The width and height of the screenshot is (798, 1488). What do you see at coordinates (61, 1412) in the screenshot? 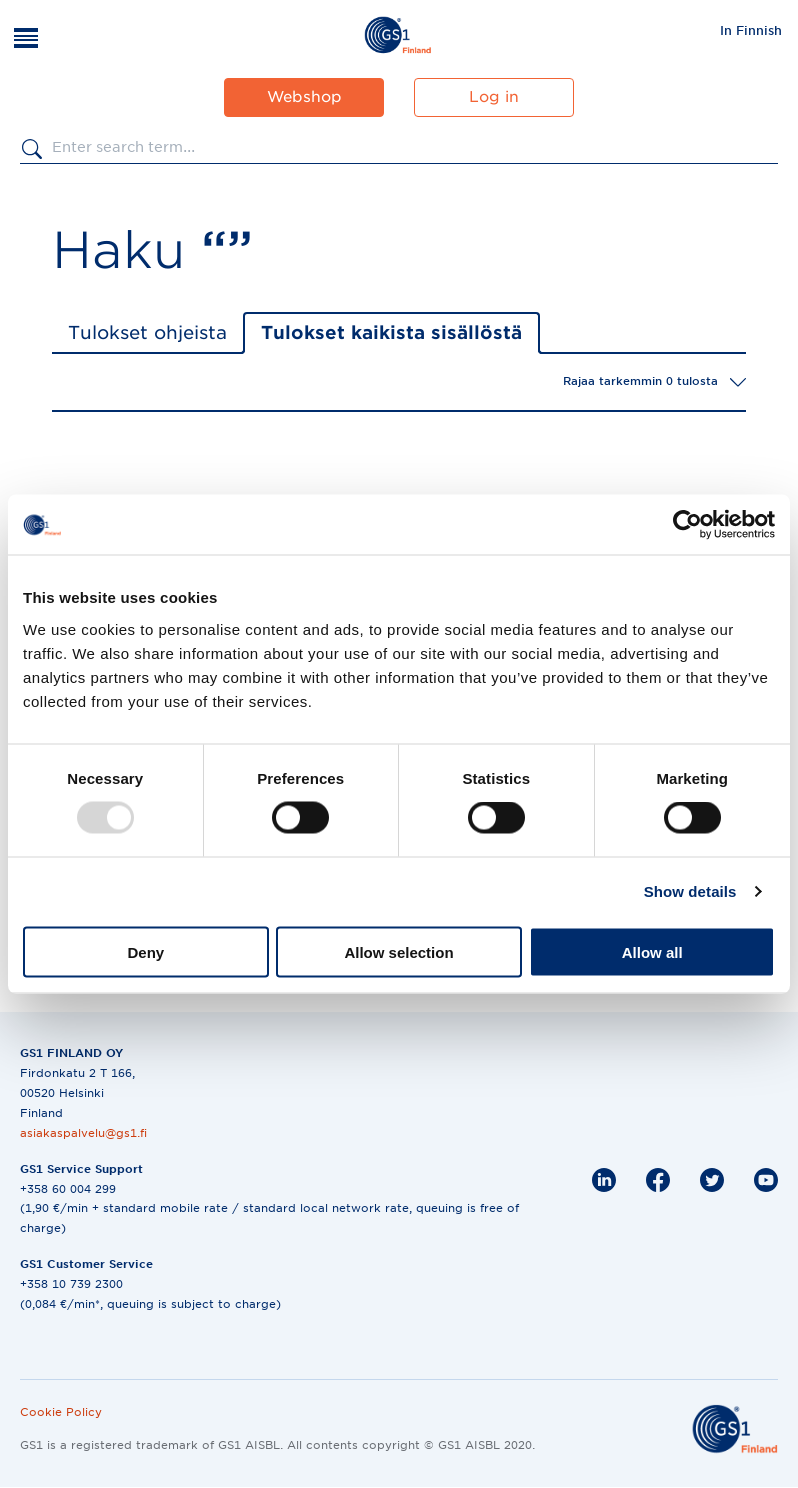
I see `Cookie Policy` at bounding box center [61, 1412].